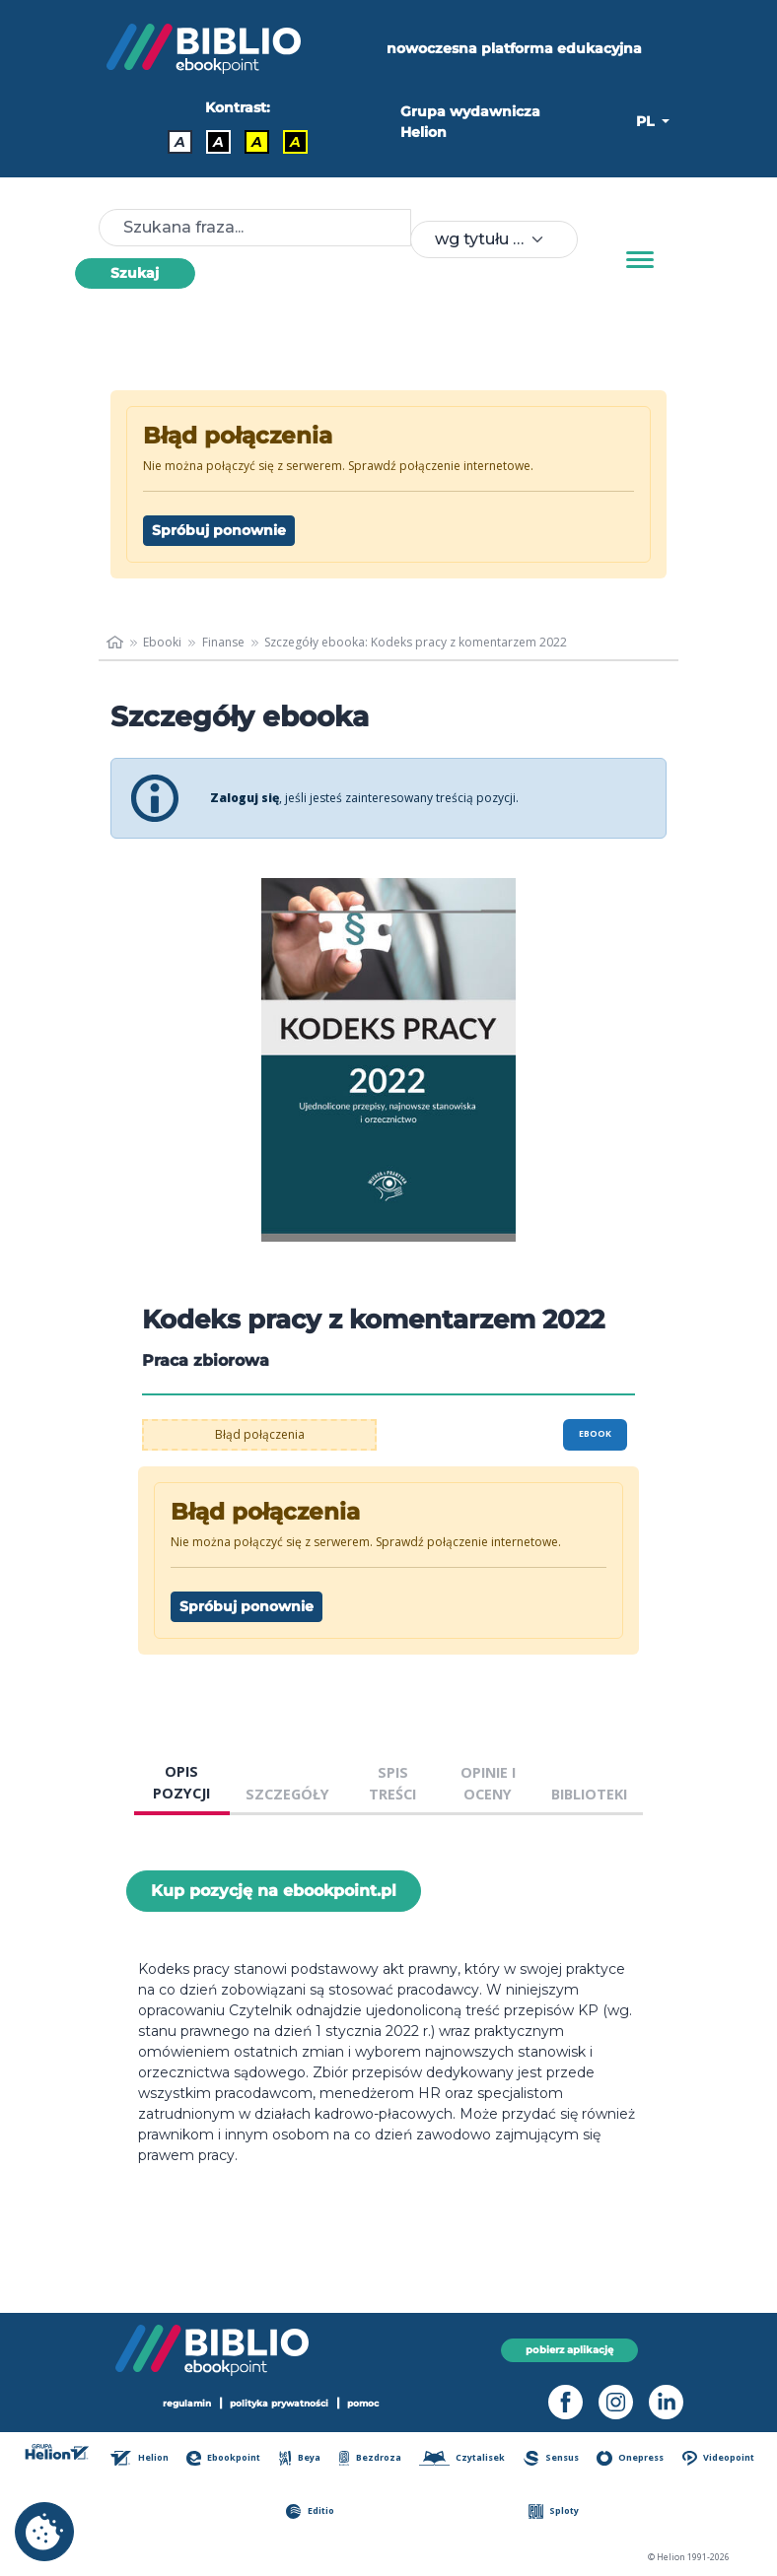  Describe the element at coordinates (299, 2458) in the screenshot. I see `Beya` at that location.